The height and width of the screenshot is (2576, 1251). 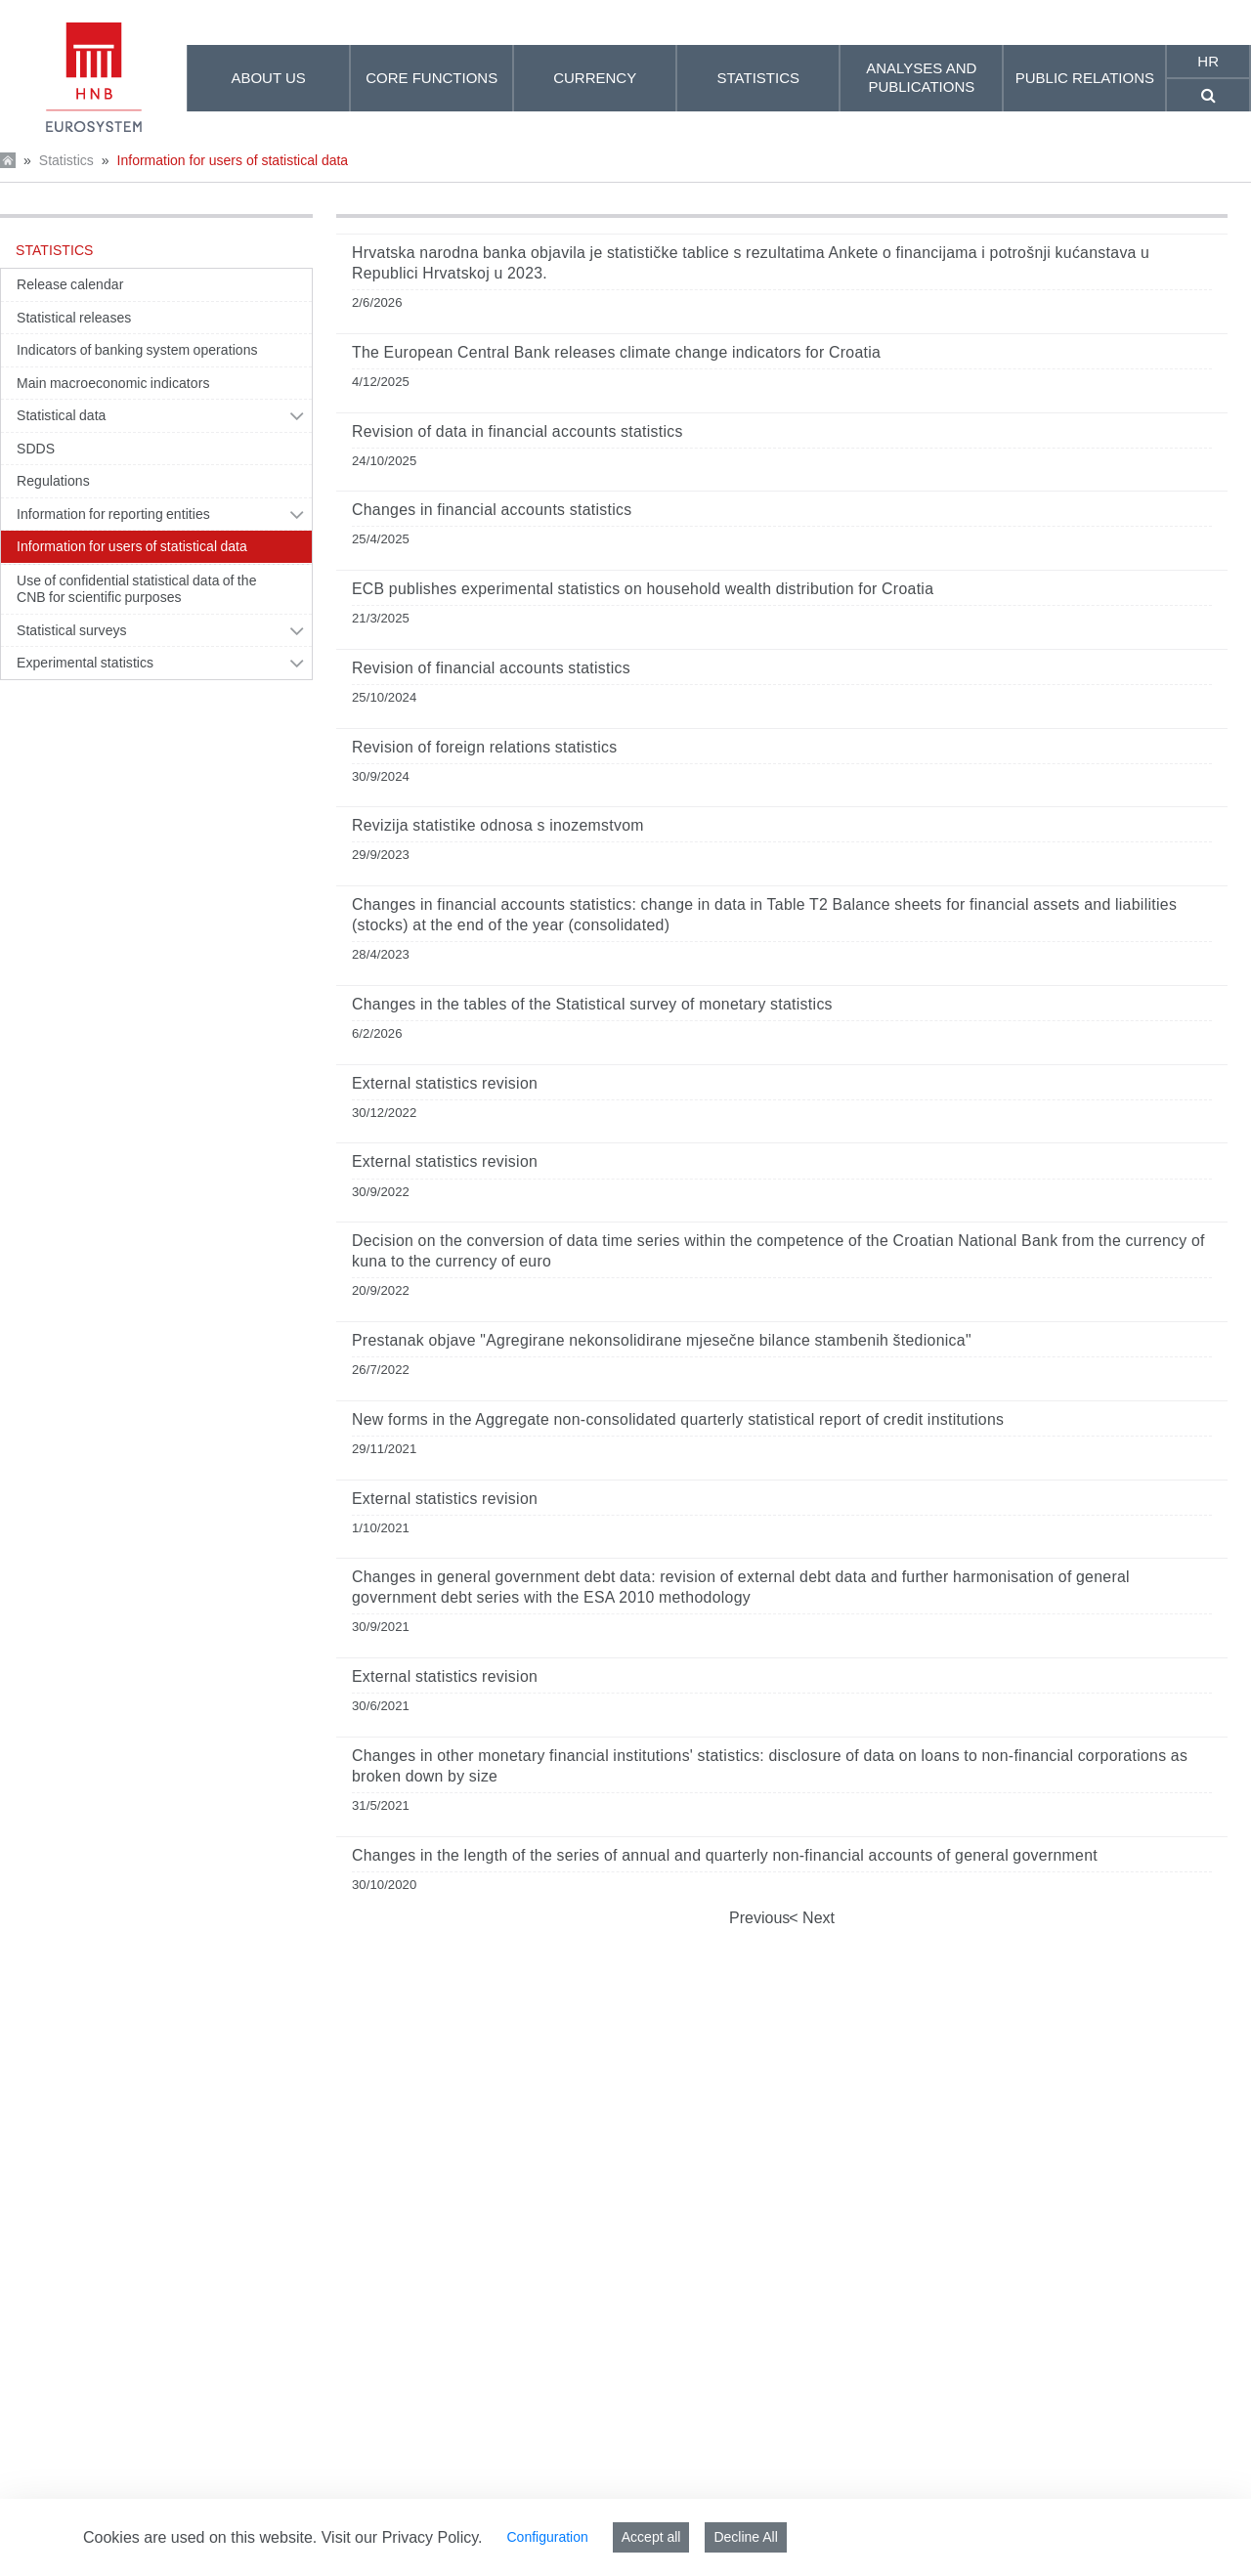 What do you see at coordinates (816, 1918) in the screenshot?
I see `Next` at bounding box center [816, 1918].